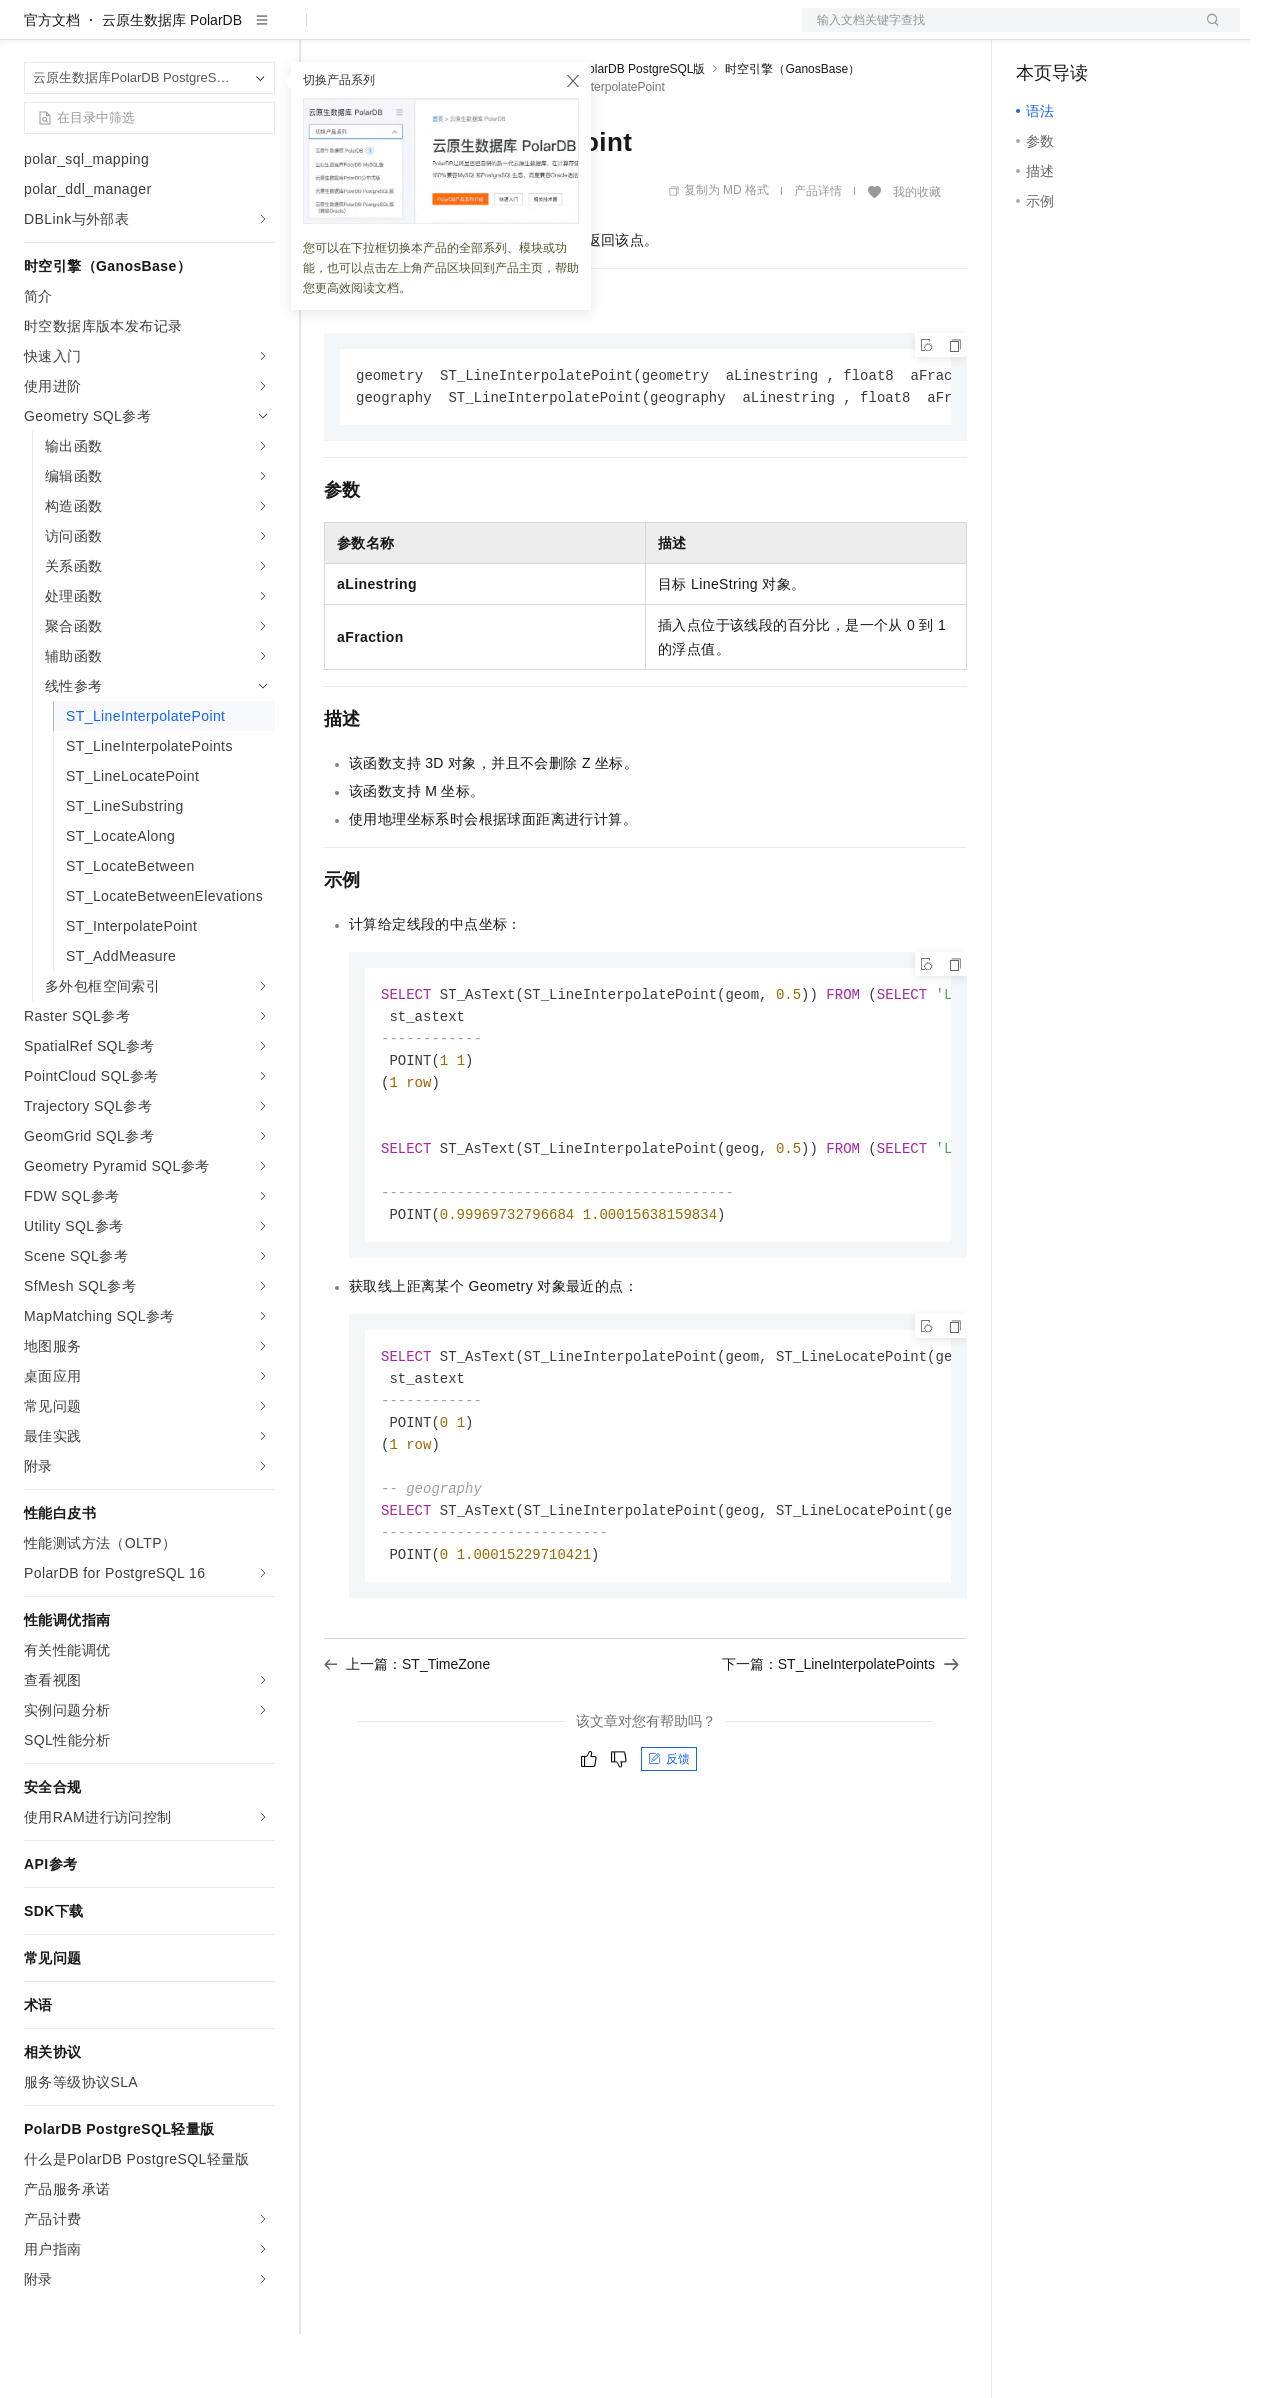  Describe the element at coordinates (32, 32) in the screenshot. I see `[打开菜单]` at that location.